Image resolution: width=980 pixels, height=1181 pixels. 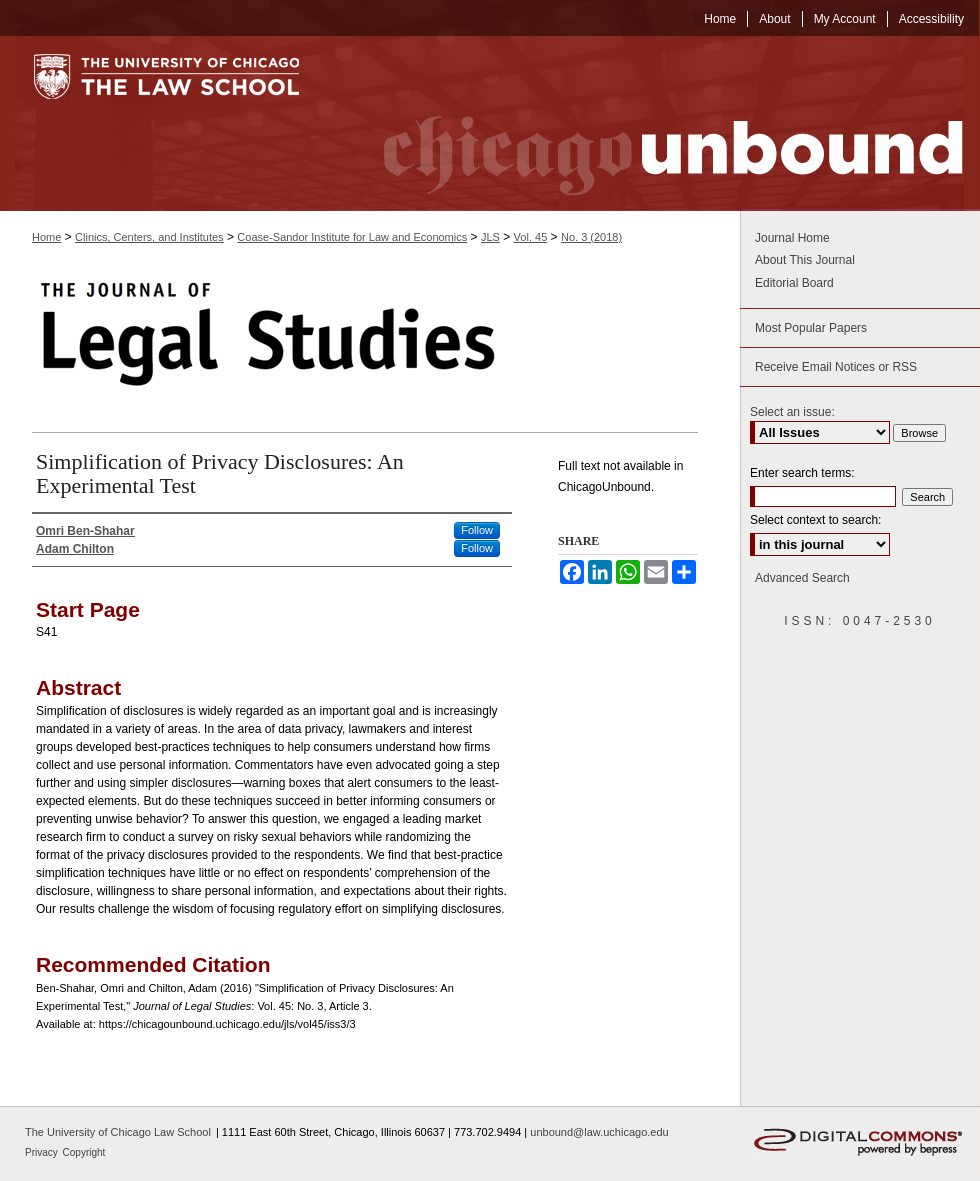 I want to click on Receive Email Notices or RSS, so click(x=836, y=367).